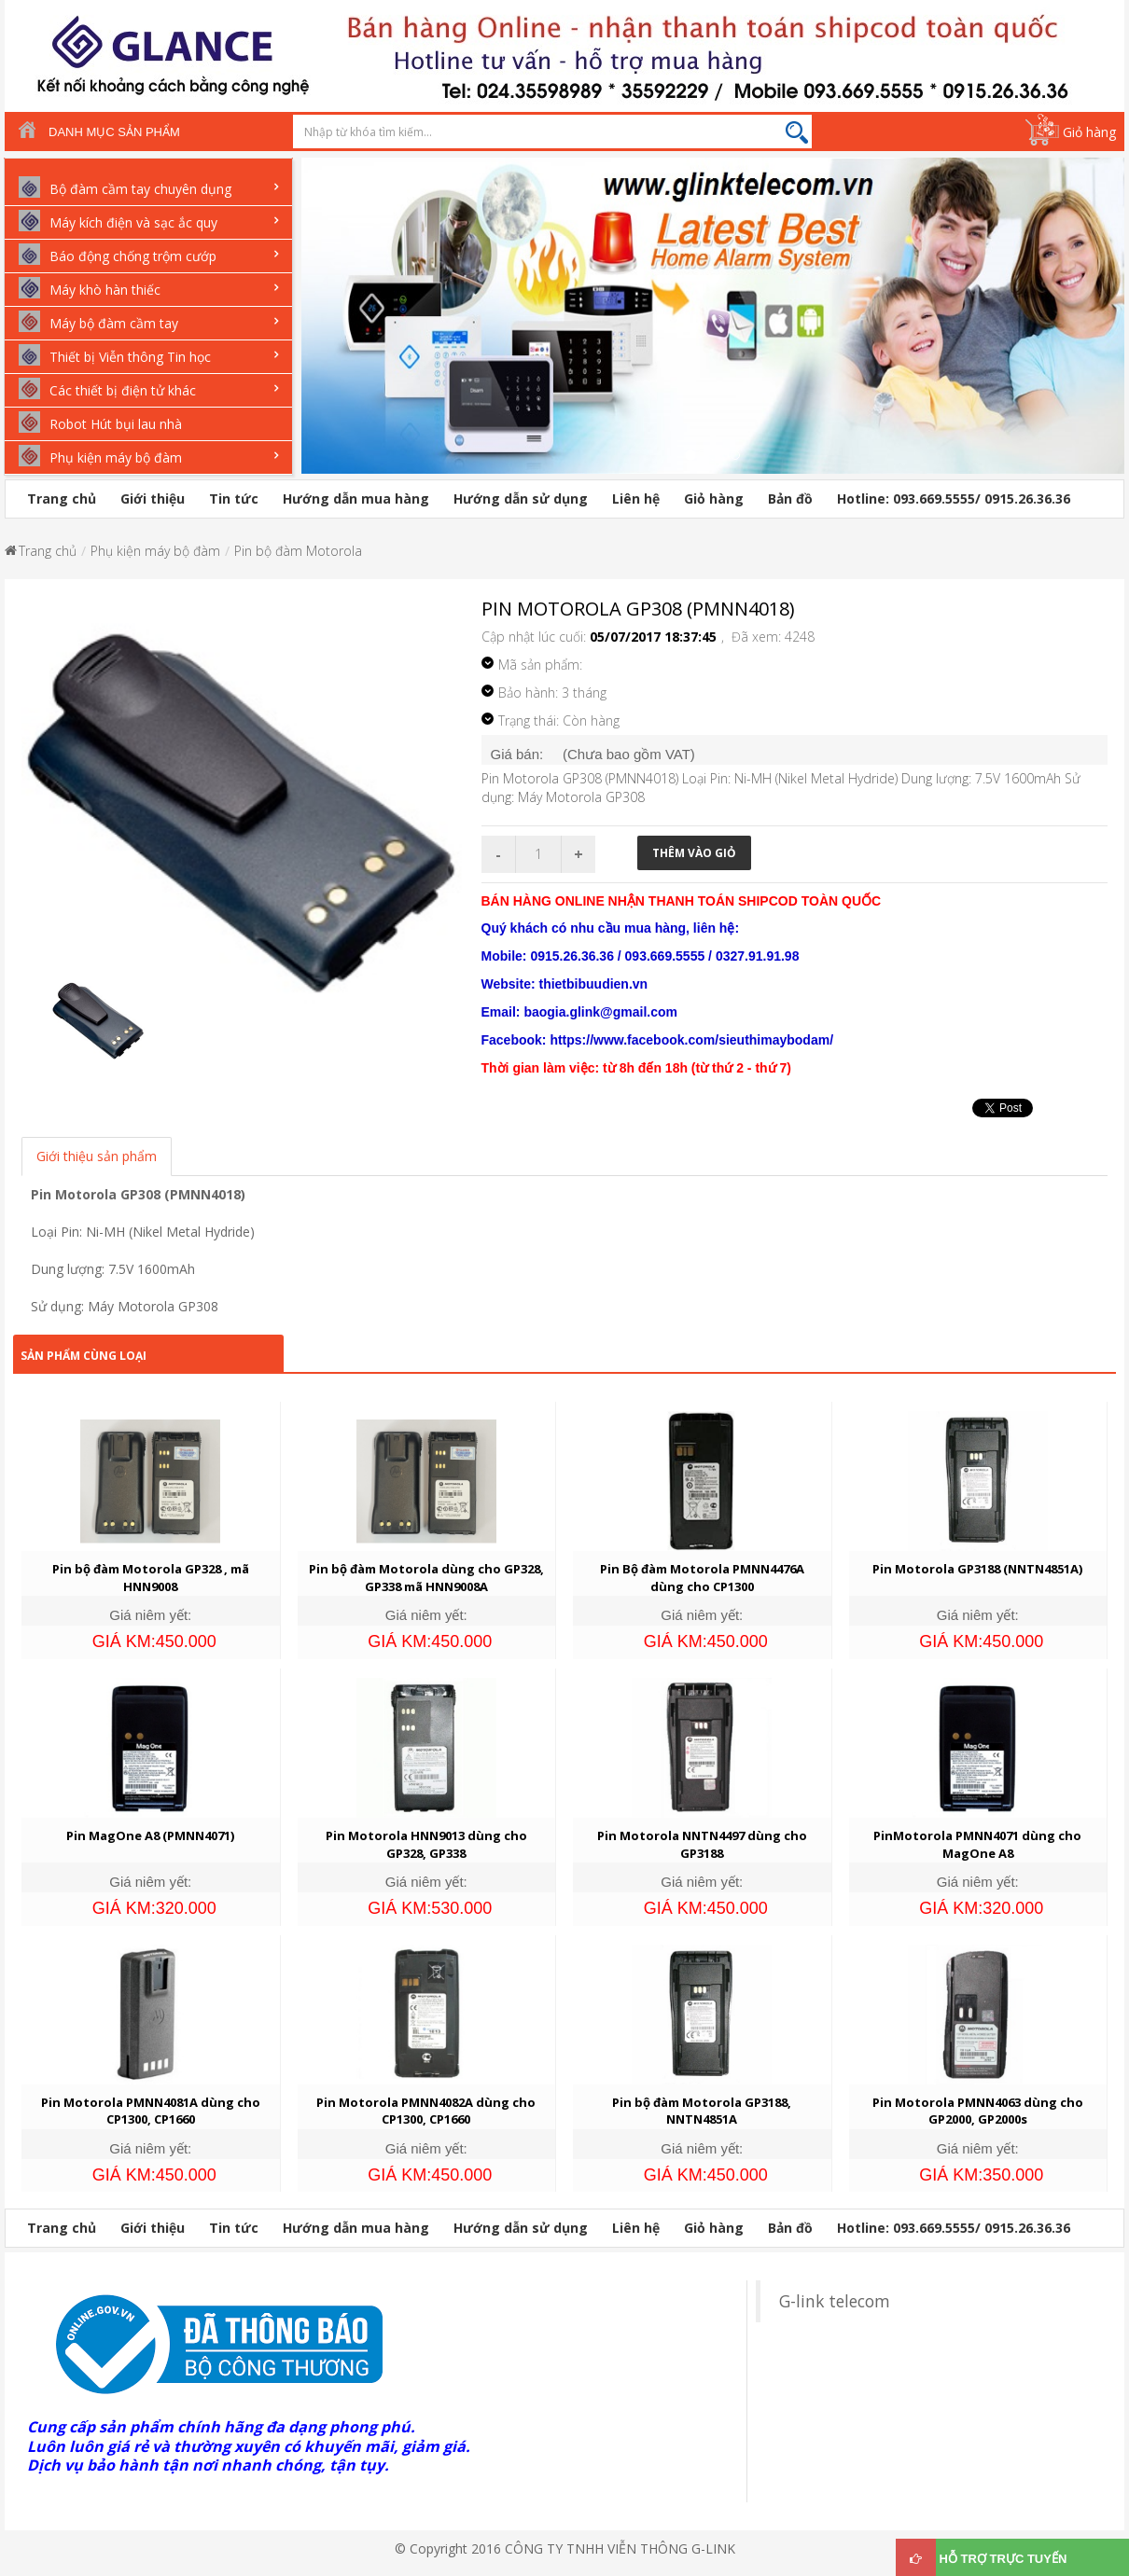 The width and height of the screenshot is (1129, 2576). What do you see at coordinates (790, 498) in the screenshot?
I see `Bản đồ` at bounding box center [790, 498].